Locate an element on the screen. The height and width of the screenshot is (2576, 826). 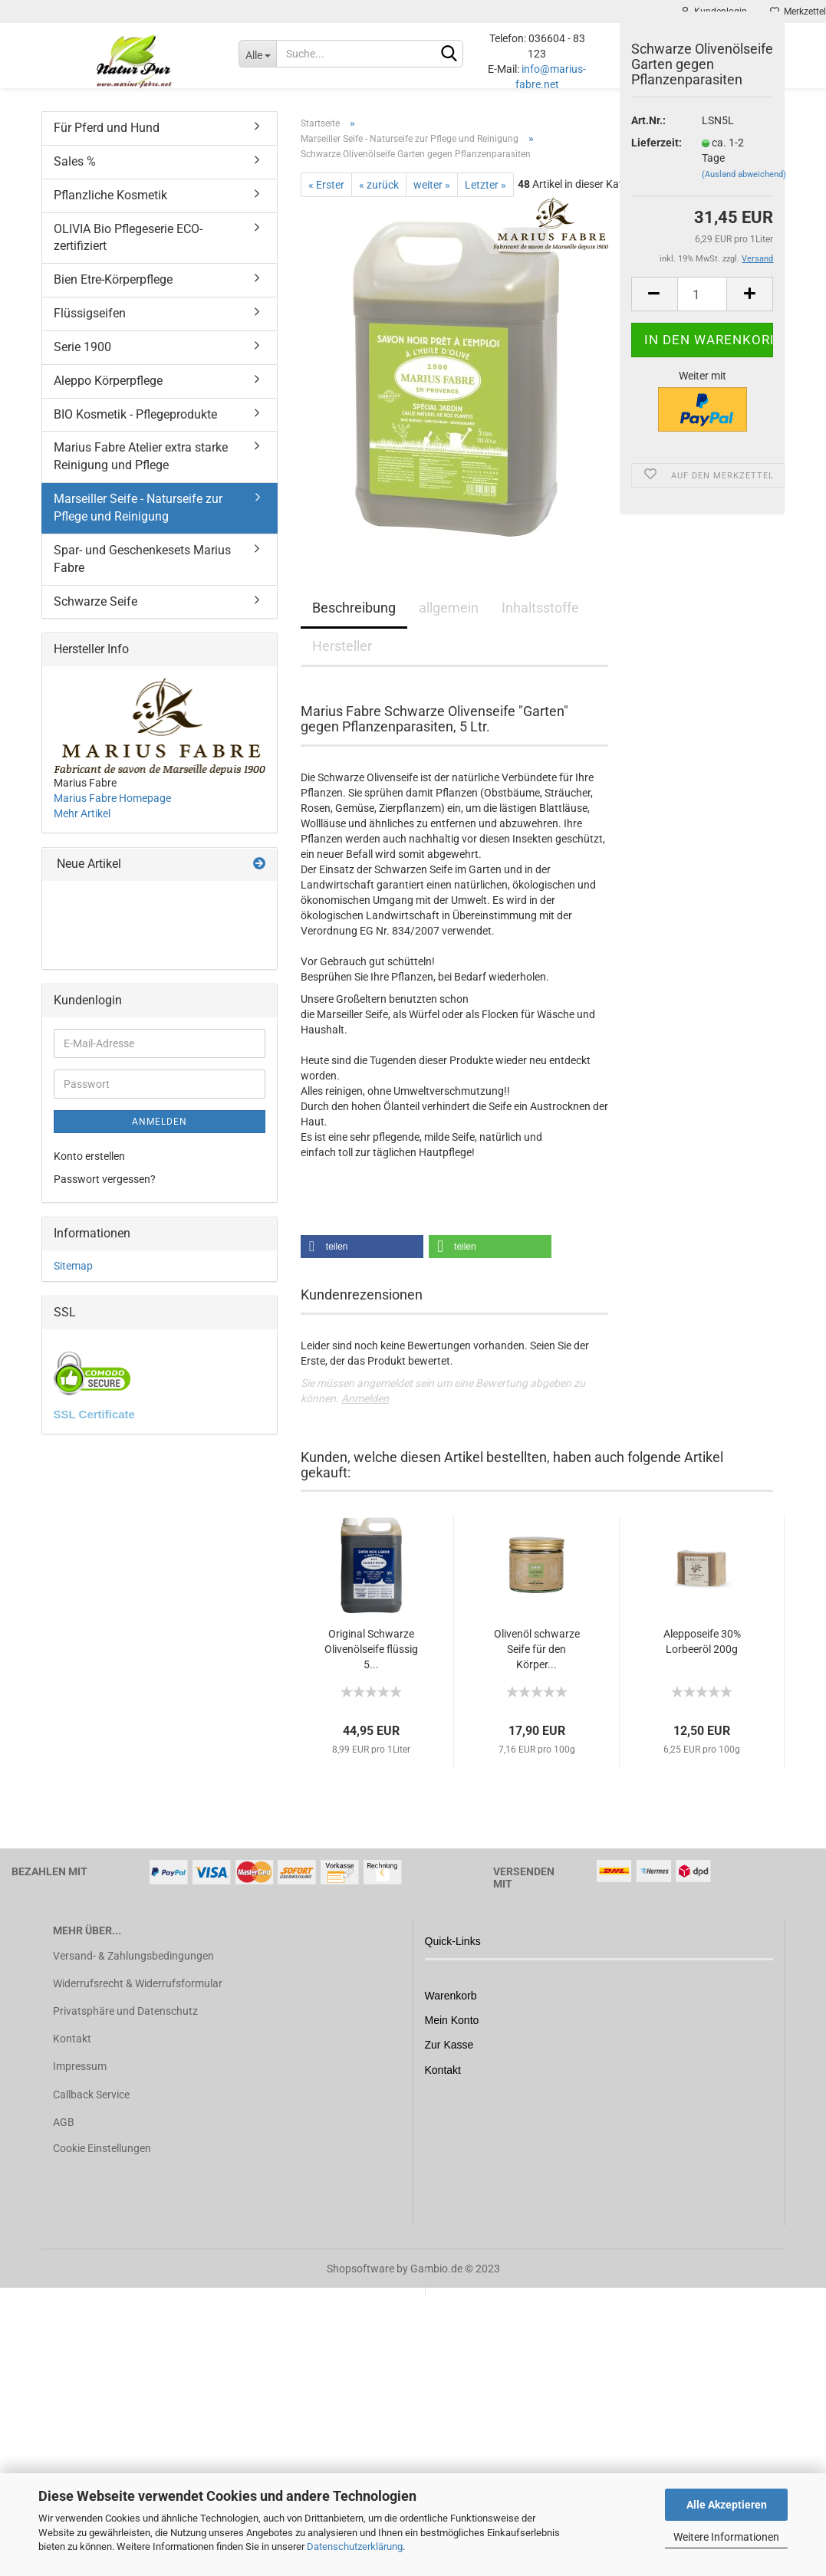
Original Schwarze Olivenölseife flüssig 5... is located at coordinates (371, 1664).